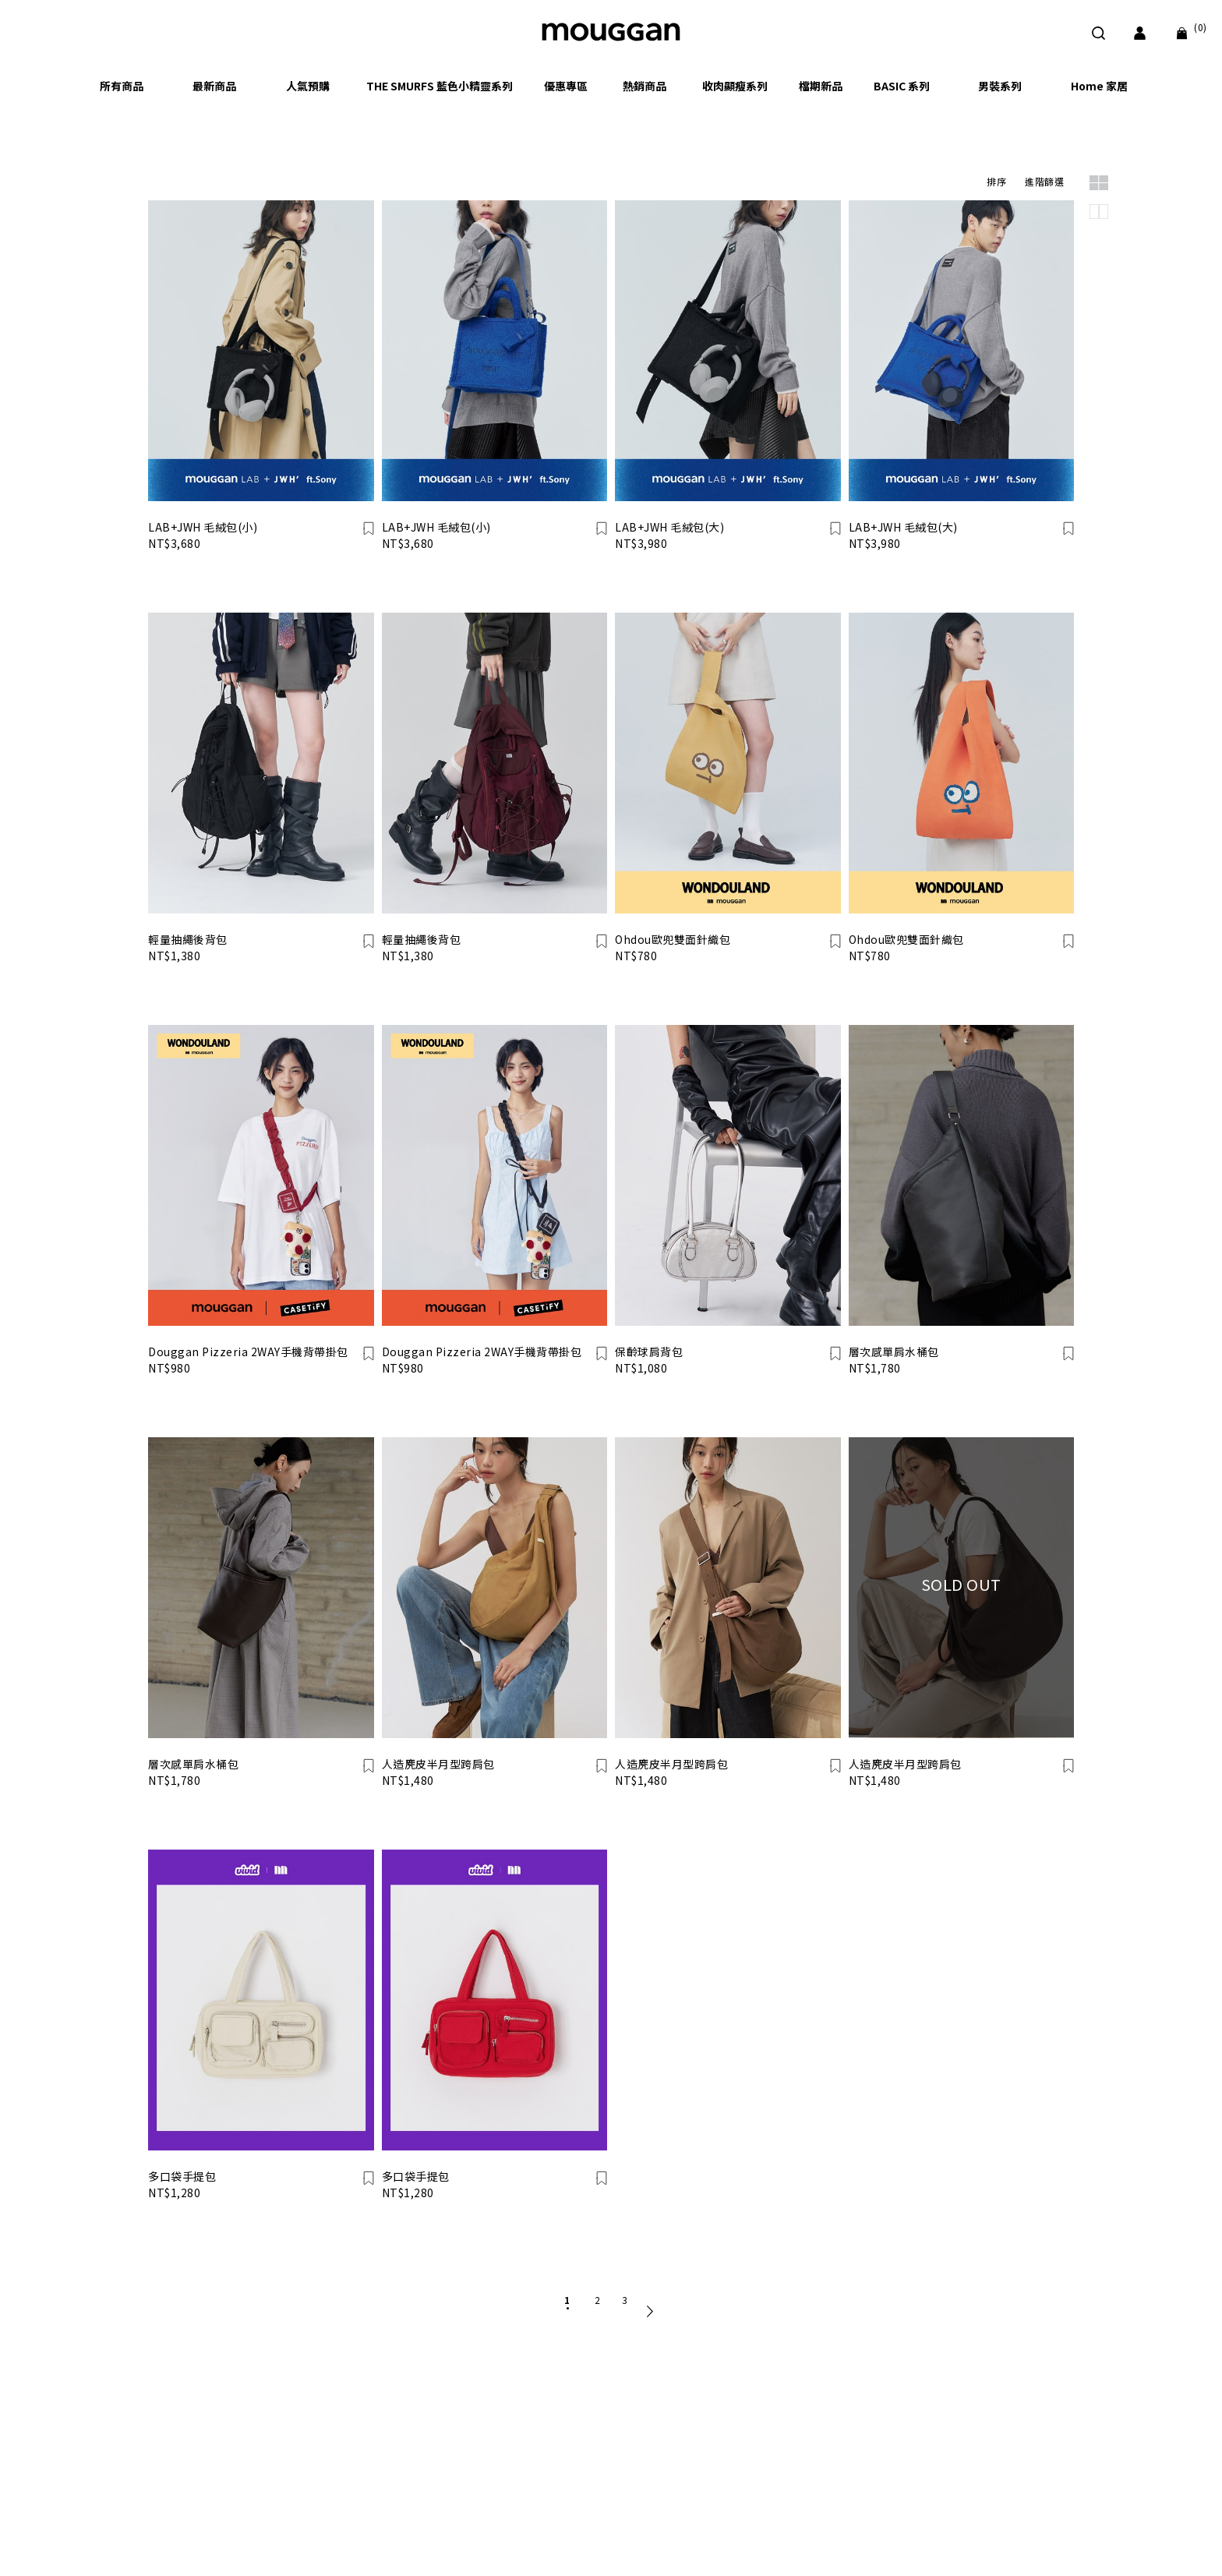 The height and width of the screenshot is (2576, 1222). I want to click on LAB+JWH 毛絨包(大), so click(669, 527).